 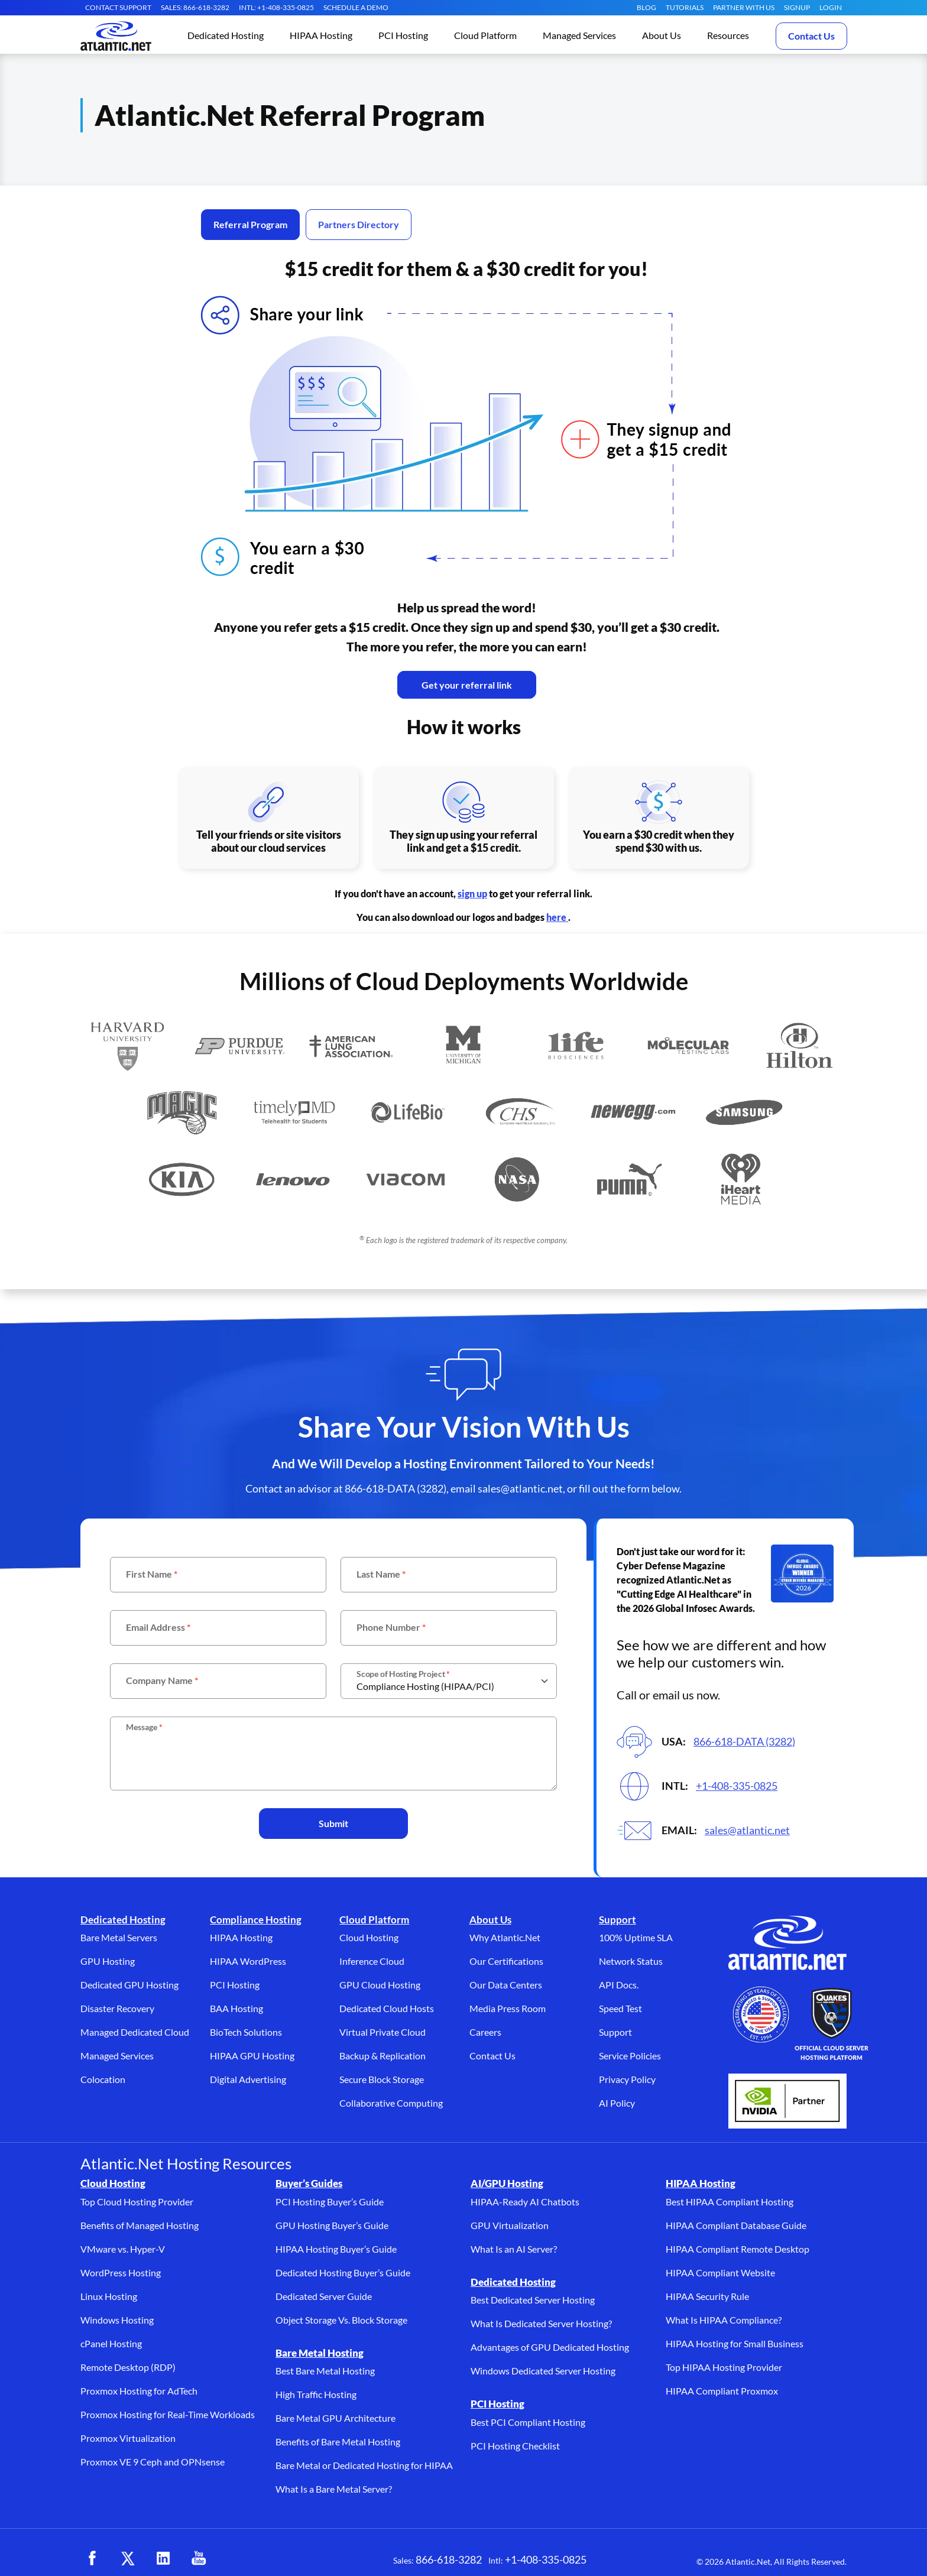 What do you see at coordinates (225, 36) in the screenshot?
I see `[button]` at bounding box center [225, 36].